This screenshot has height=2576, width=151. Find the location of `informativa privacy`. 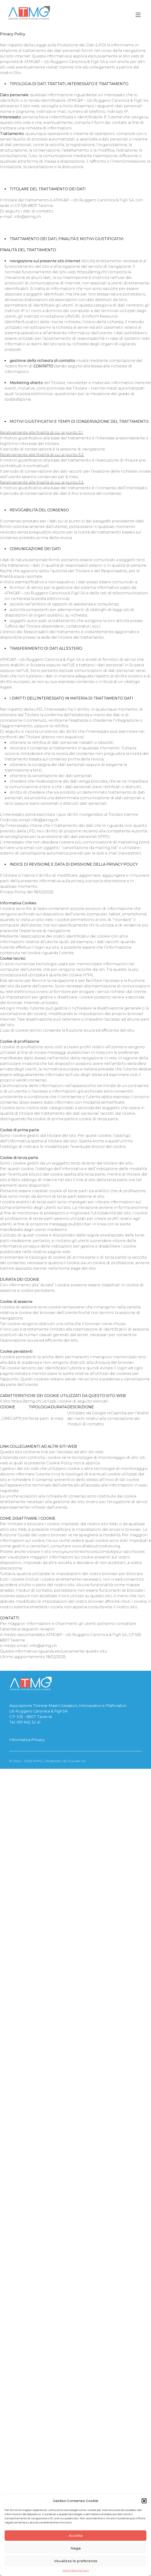

informativa privacy is located at coordinates (75, 2570).